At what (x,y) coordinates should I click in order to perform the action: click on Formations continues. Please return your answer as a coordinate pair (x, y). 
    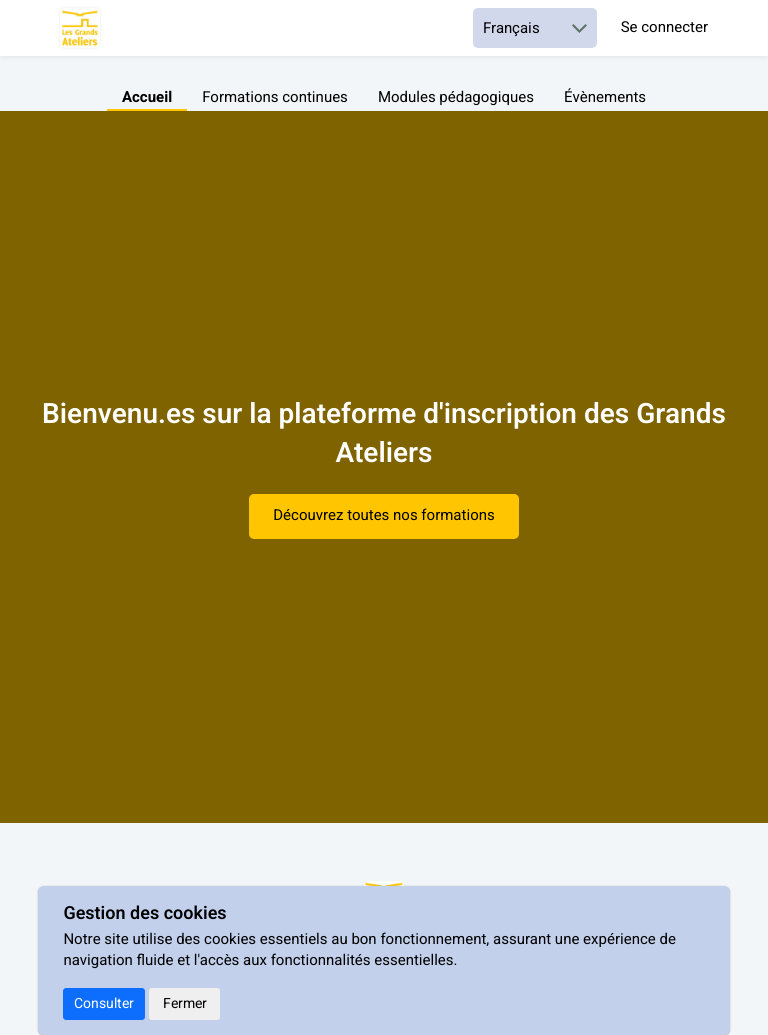
    Looking at the image, I should click on (275, 98).